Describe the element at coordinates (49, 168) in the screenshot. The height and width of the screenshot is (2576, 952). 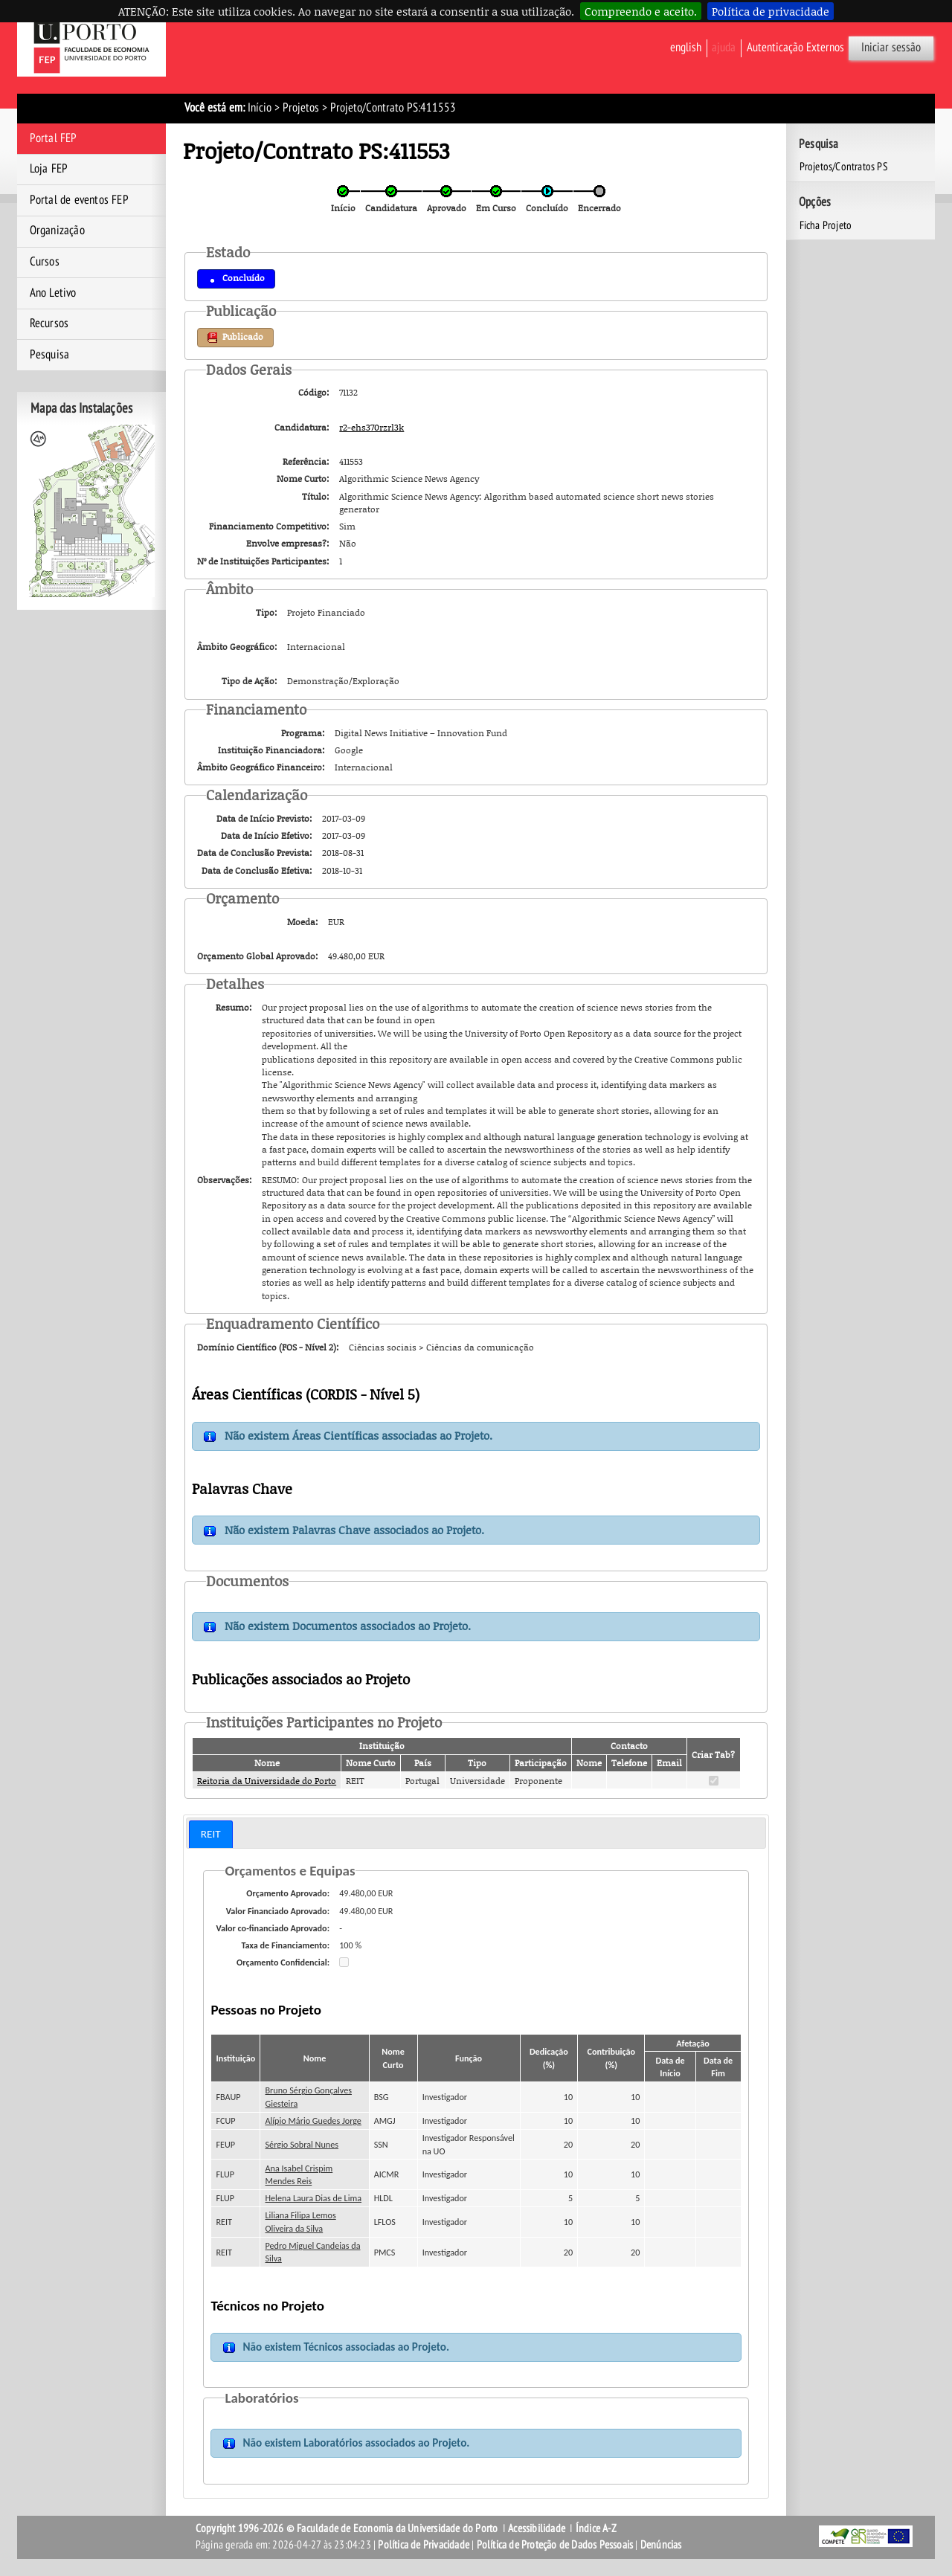
I see `Loja FEP` at that location.